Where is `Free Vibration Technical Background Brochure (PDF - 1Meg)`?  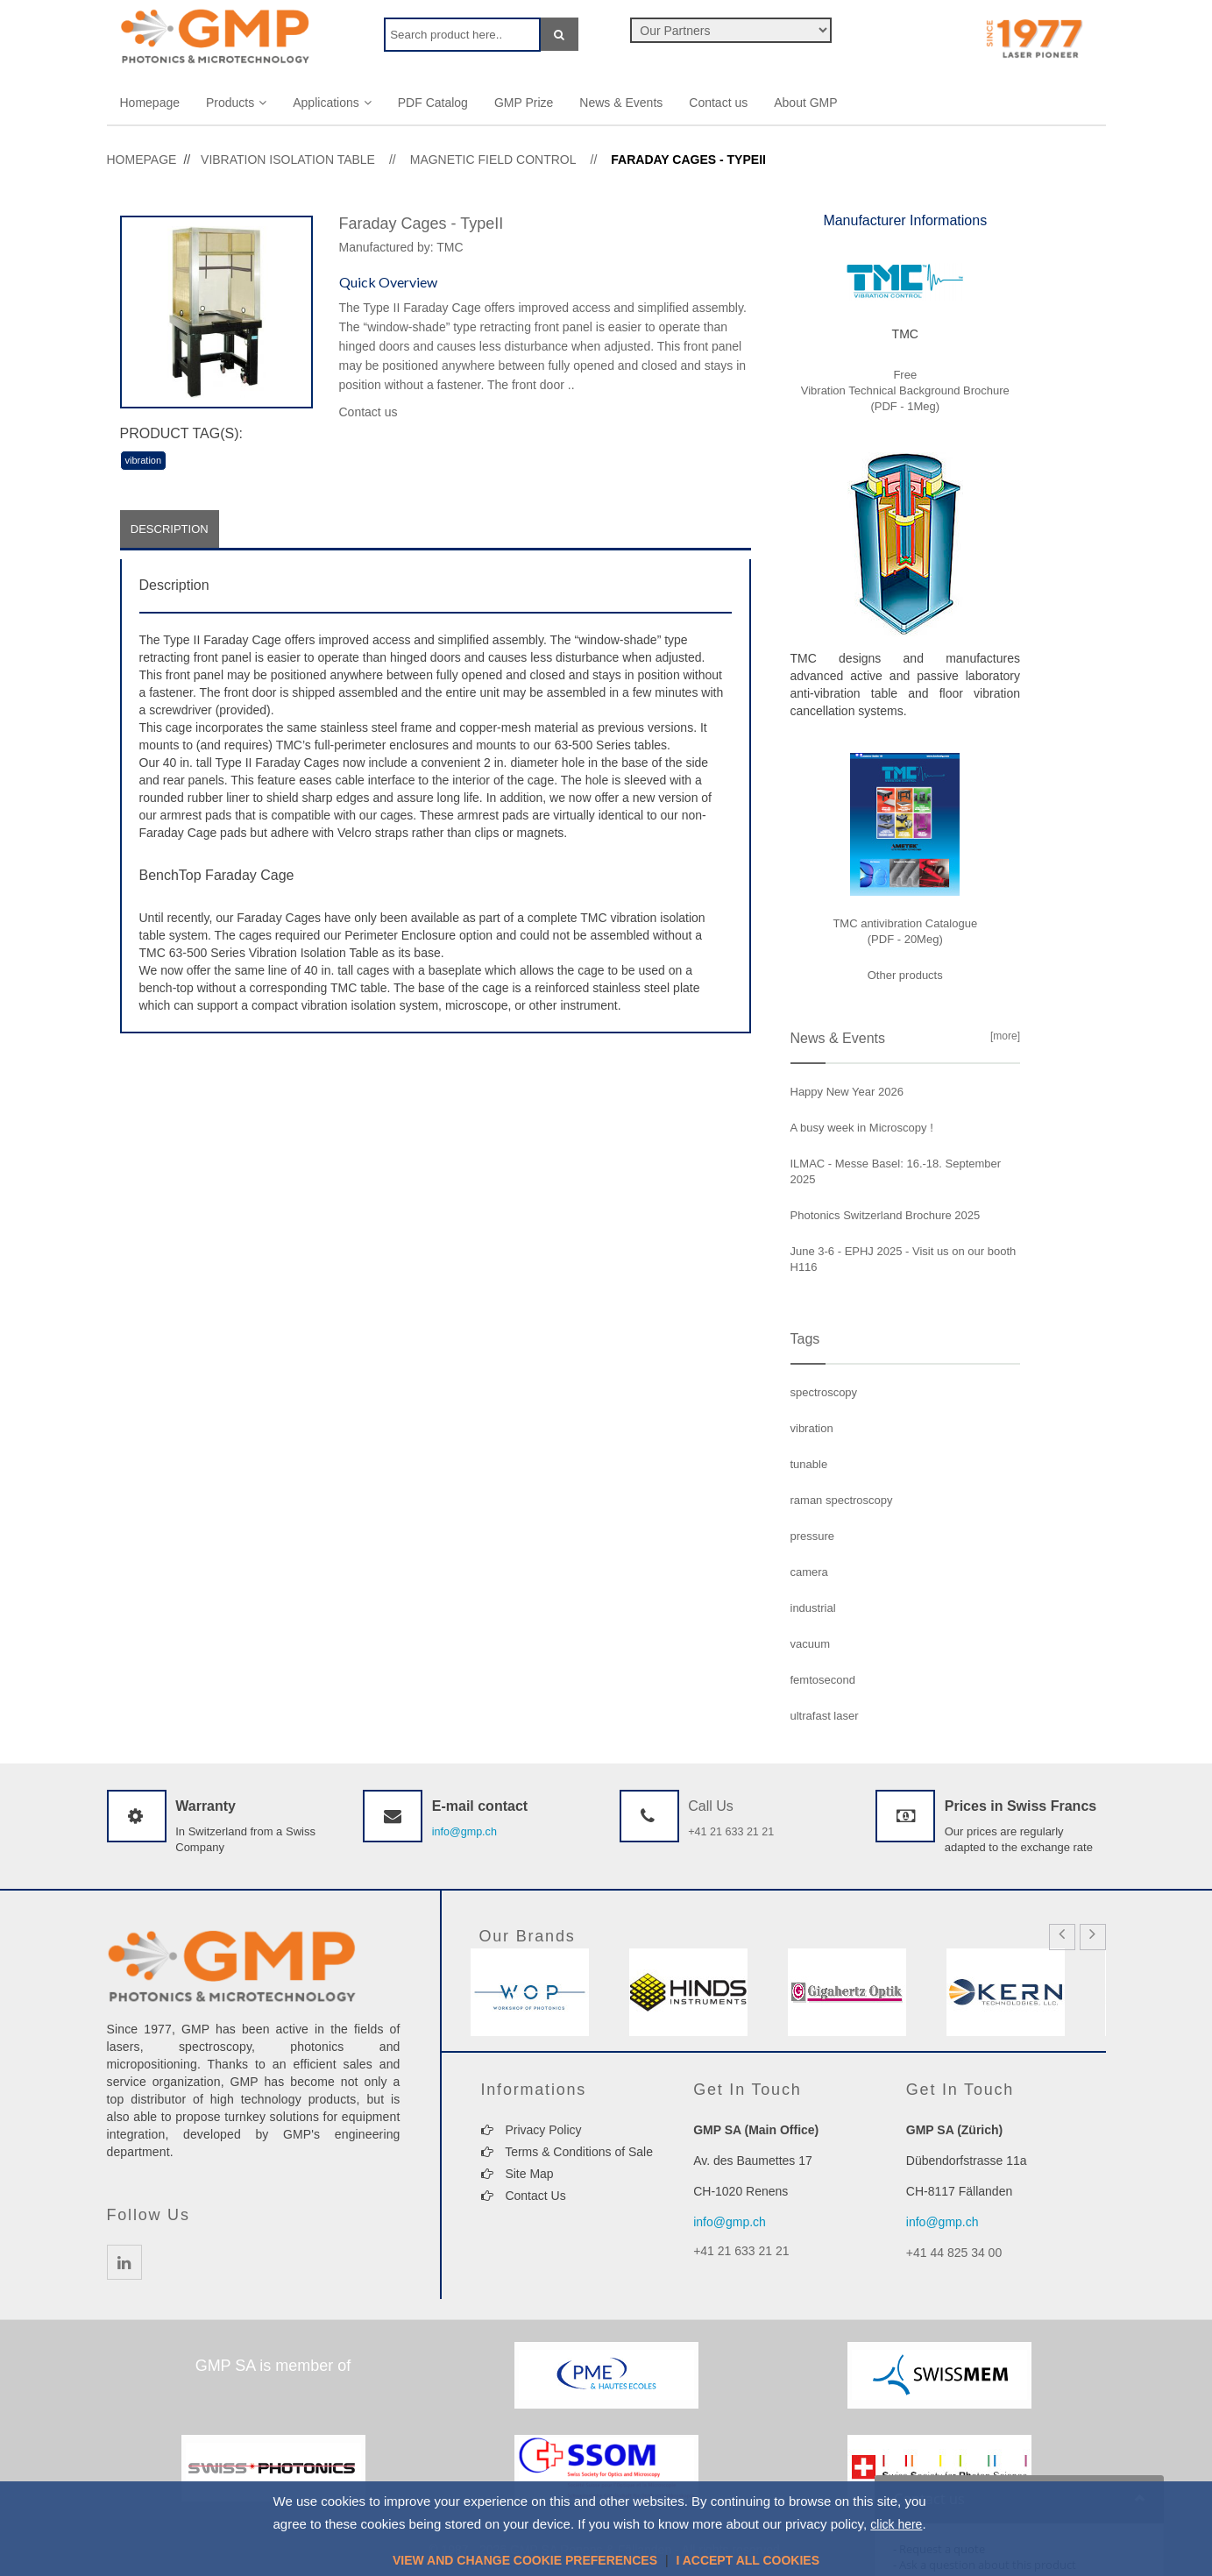
Free Vibration Technical Background Brochure (PDF - 1Meg) is located at coordinates (905, 390).